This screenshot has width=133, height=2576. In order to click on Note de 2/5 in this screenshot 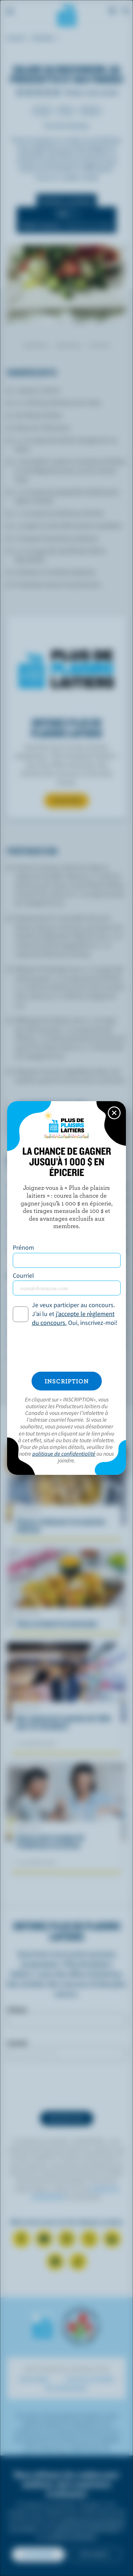, I will do `click(29, 92)`.